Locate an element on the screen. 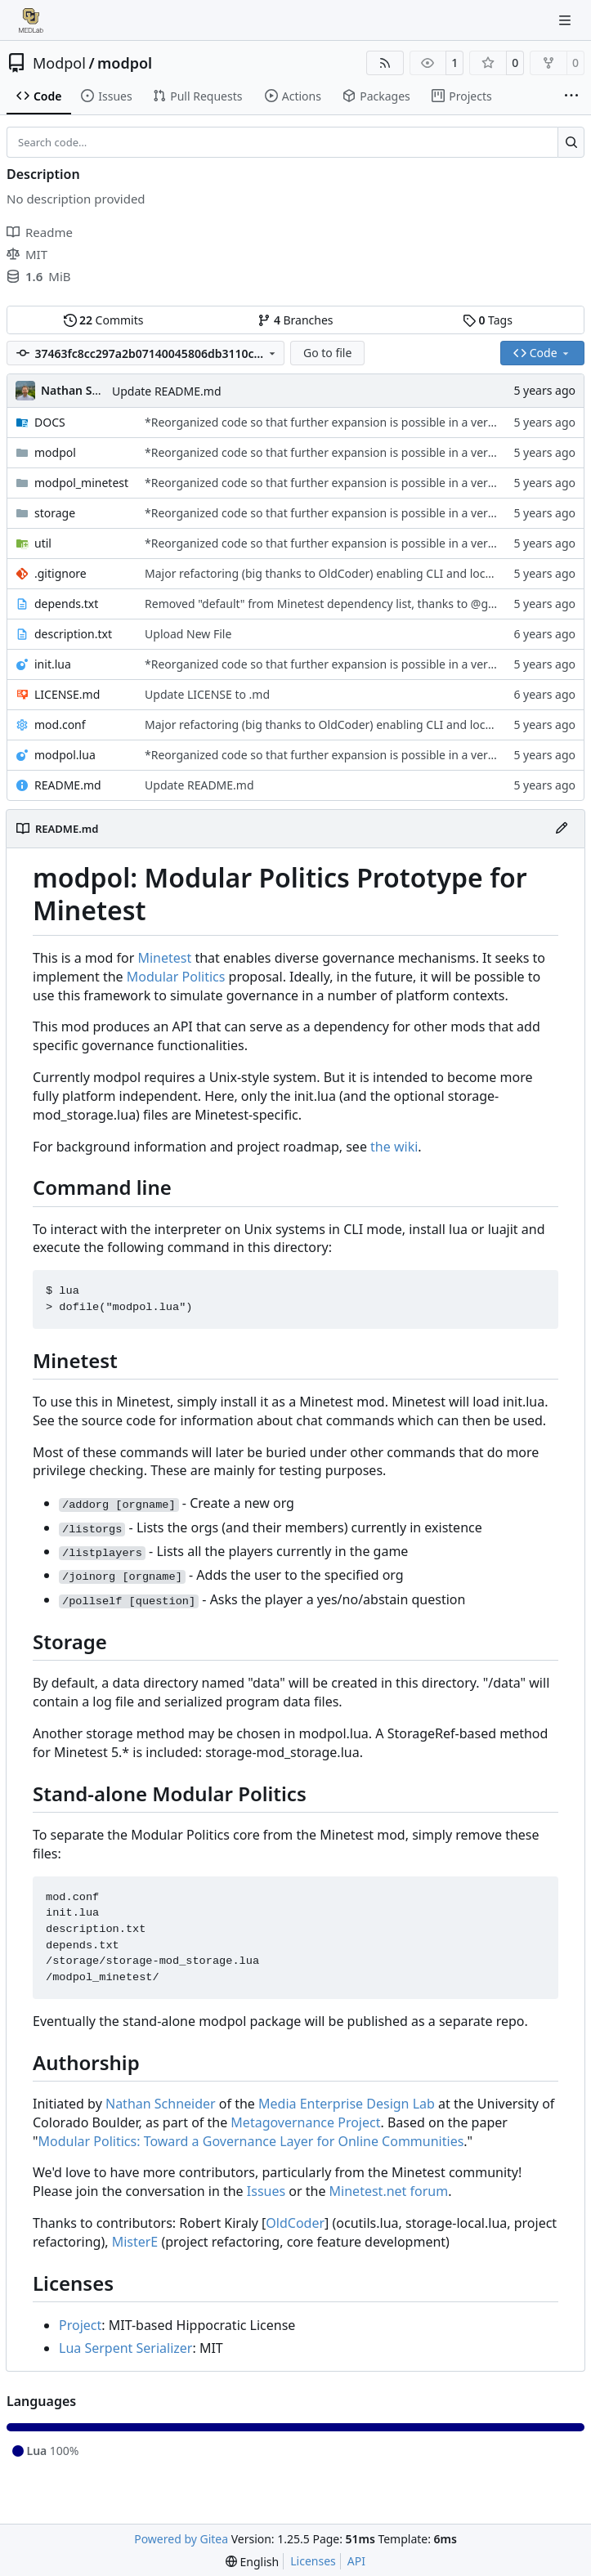 This screenshot has width=591, height=2576. Modular Politics is located at coordinates (176, 977).